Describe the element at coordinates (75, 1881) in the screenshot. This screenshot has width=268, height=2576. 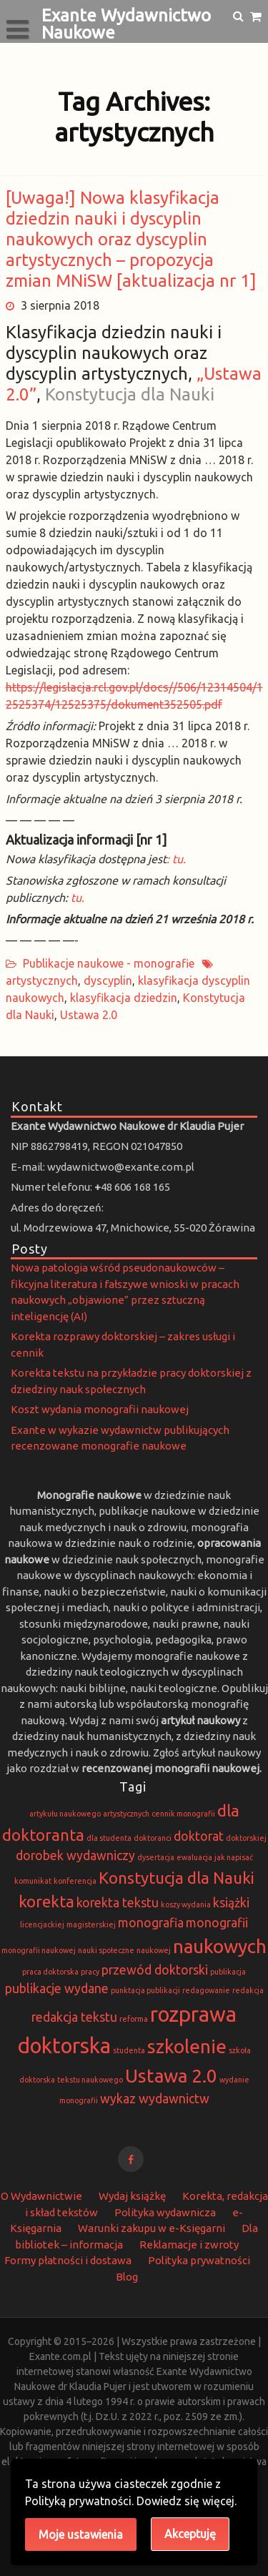
I see `konferencja [konferencja (1 element)]` at that location.